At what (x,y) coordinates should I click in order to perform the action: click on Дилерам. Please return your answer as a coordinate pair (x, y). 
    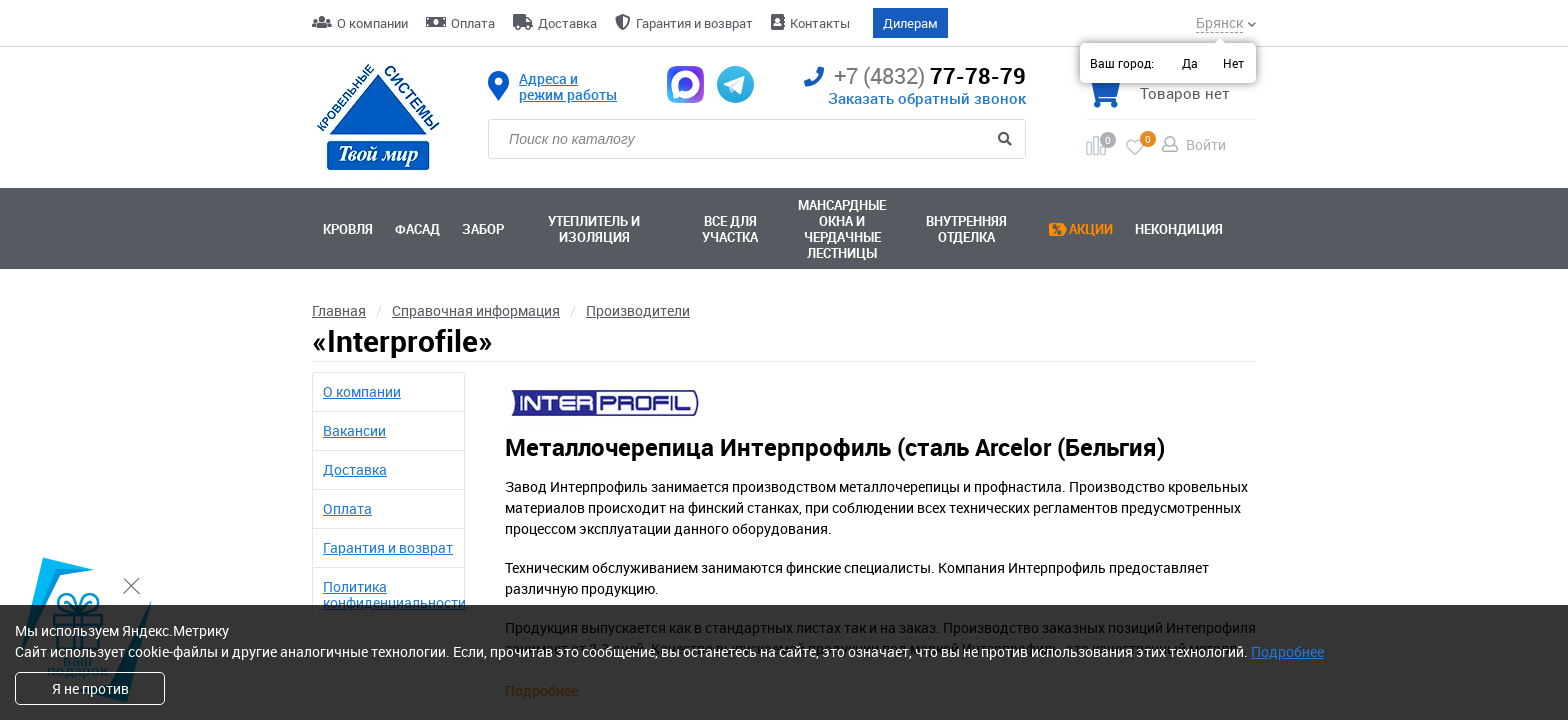
    Looking at the image, I should click on (910, 23).